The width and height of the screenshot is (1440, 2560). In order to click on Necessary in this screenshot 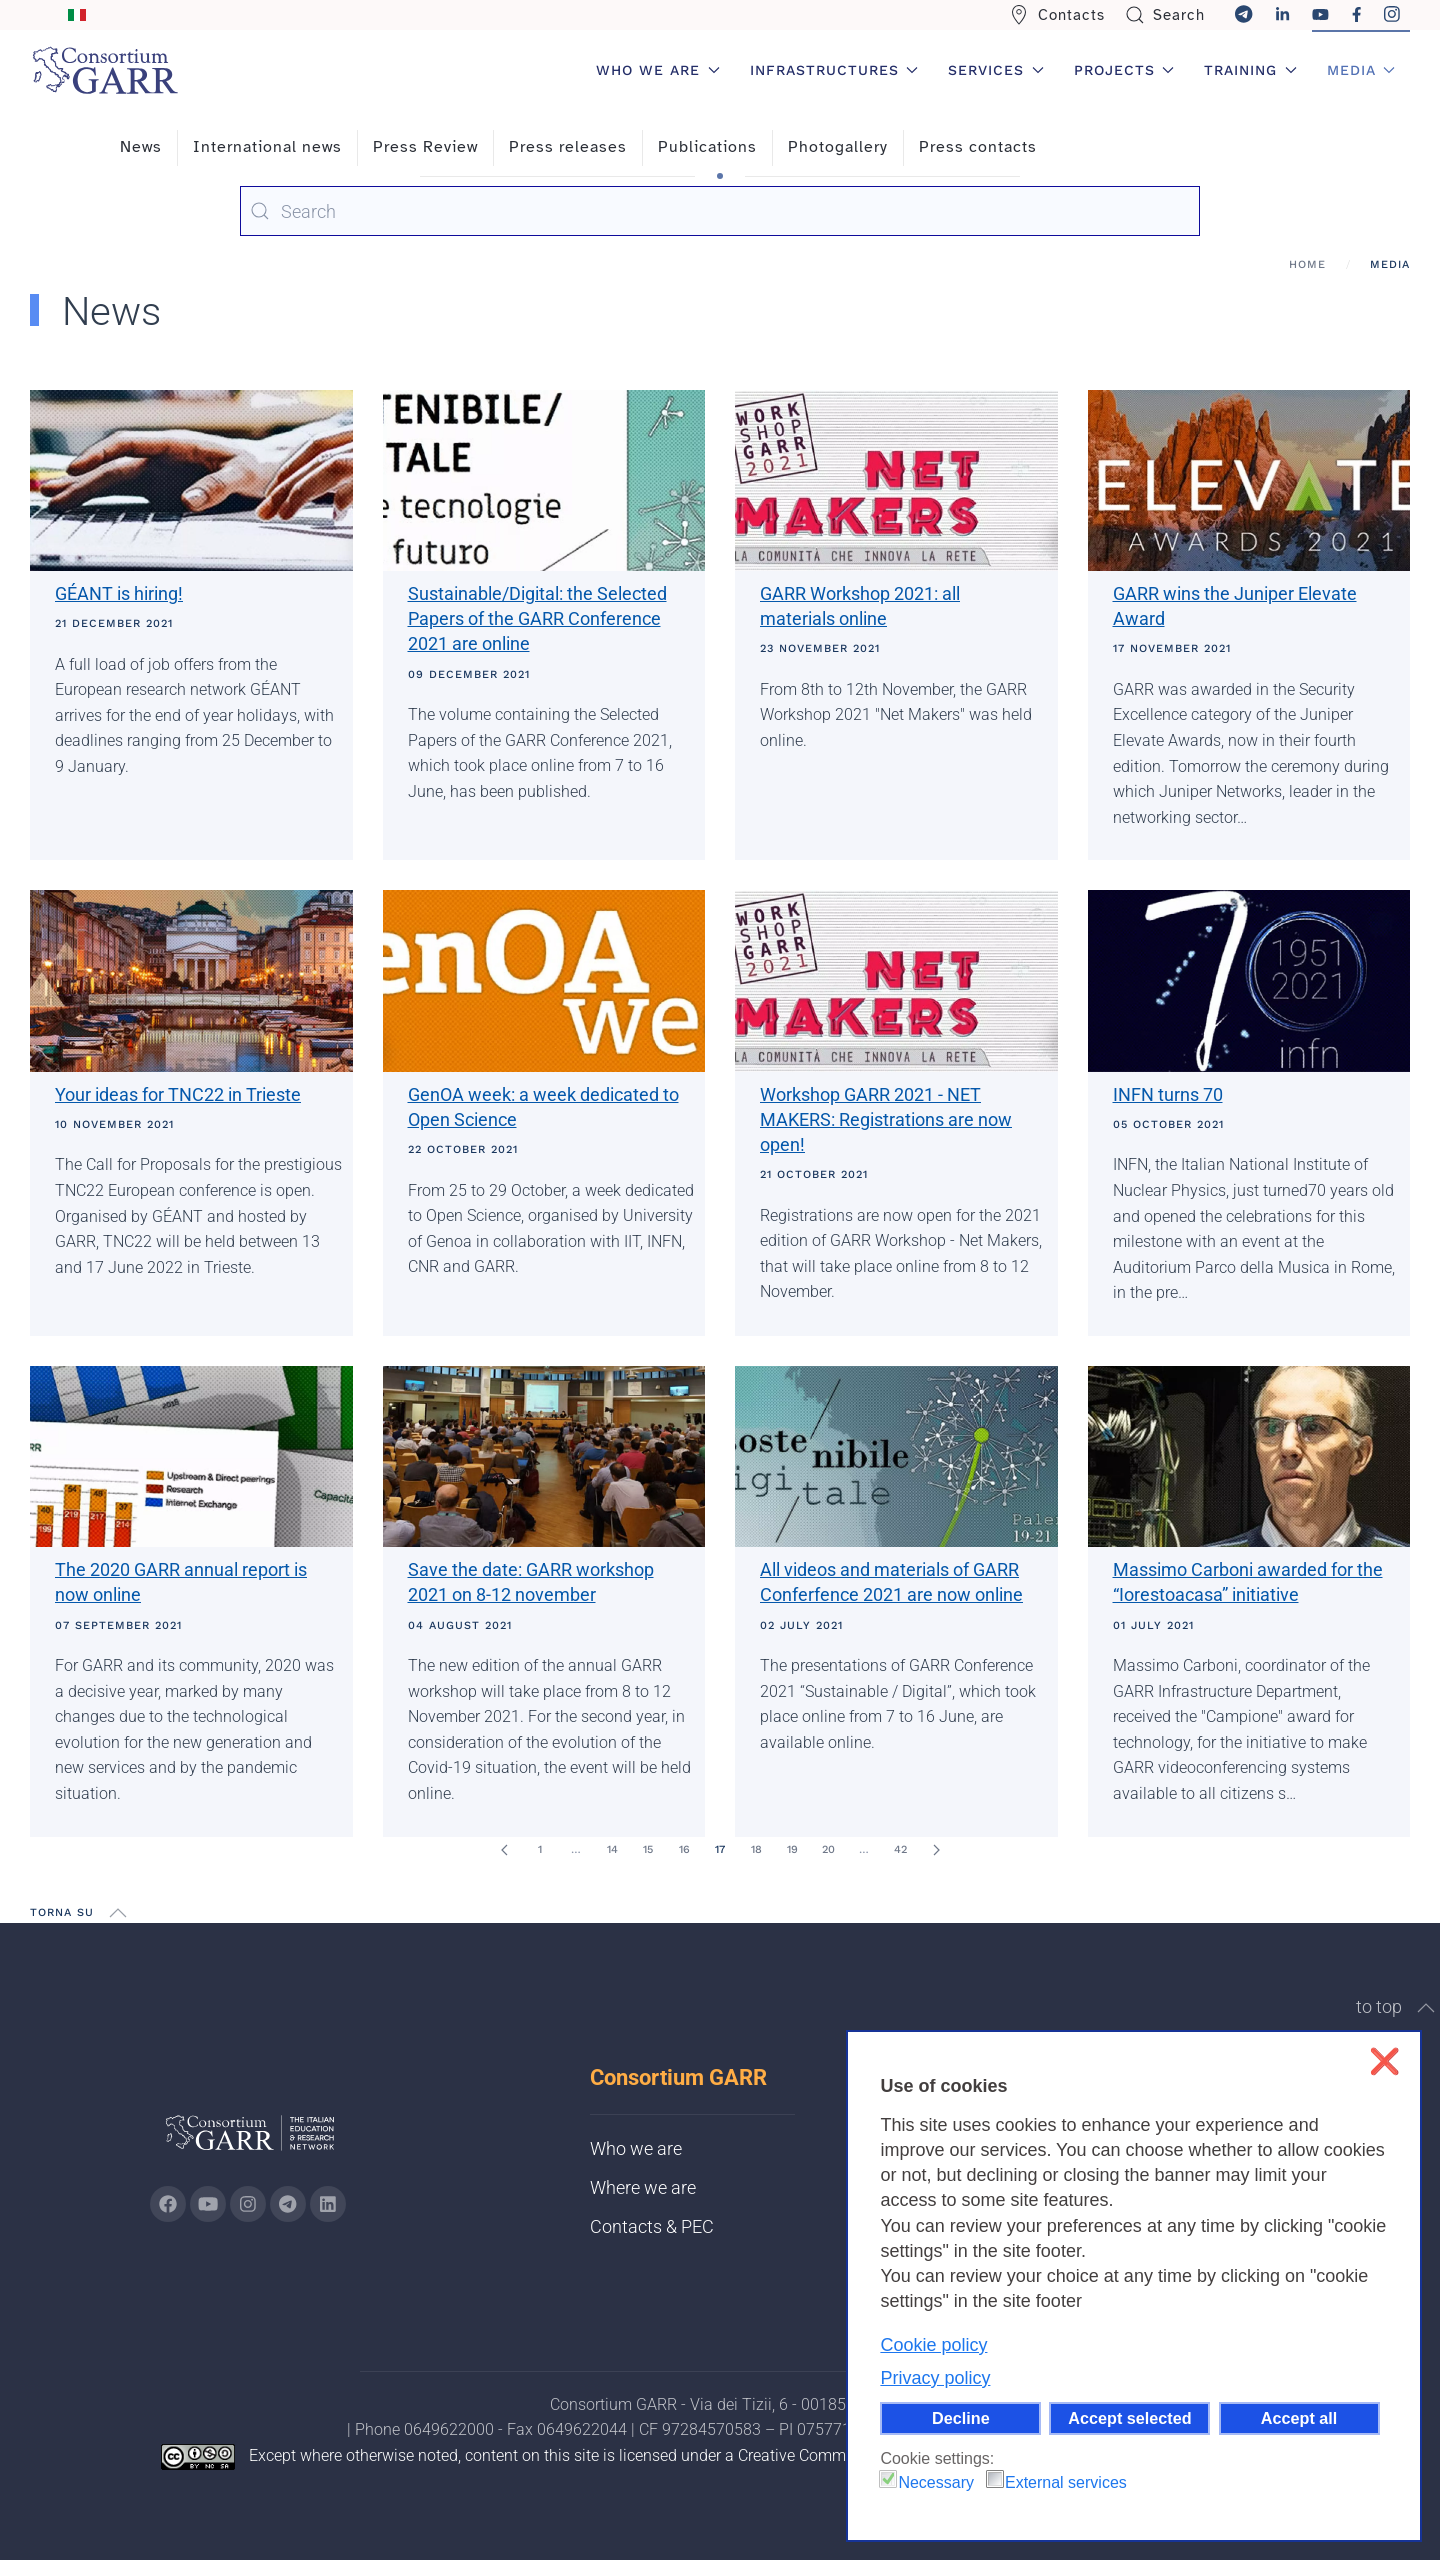, I will do `click(936, 2482)`.